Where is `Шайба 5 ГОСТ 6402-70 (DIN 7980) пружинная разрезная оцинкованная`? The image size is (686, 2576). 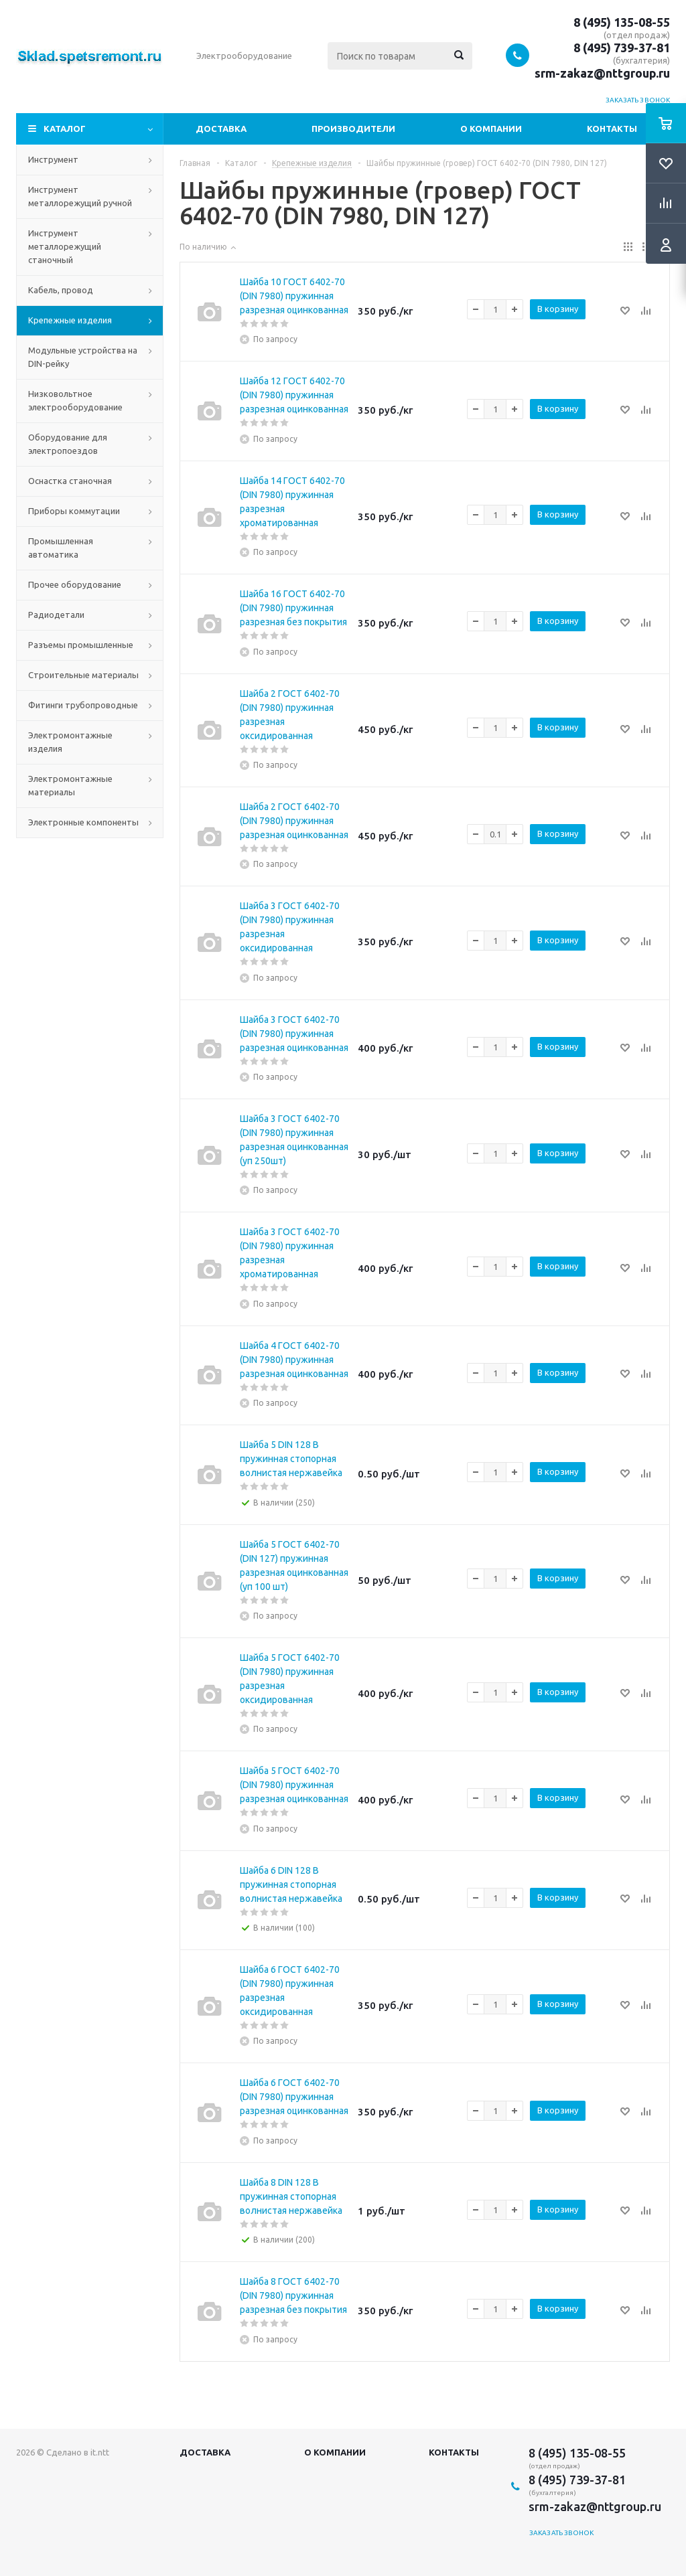 Шайба 5 ГОСТ 6402-70 (DIN 7980) пружинная разрезная оцинкованная is located at coordinates (294, 1784).